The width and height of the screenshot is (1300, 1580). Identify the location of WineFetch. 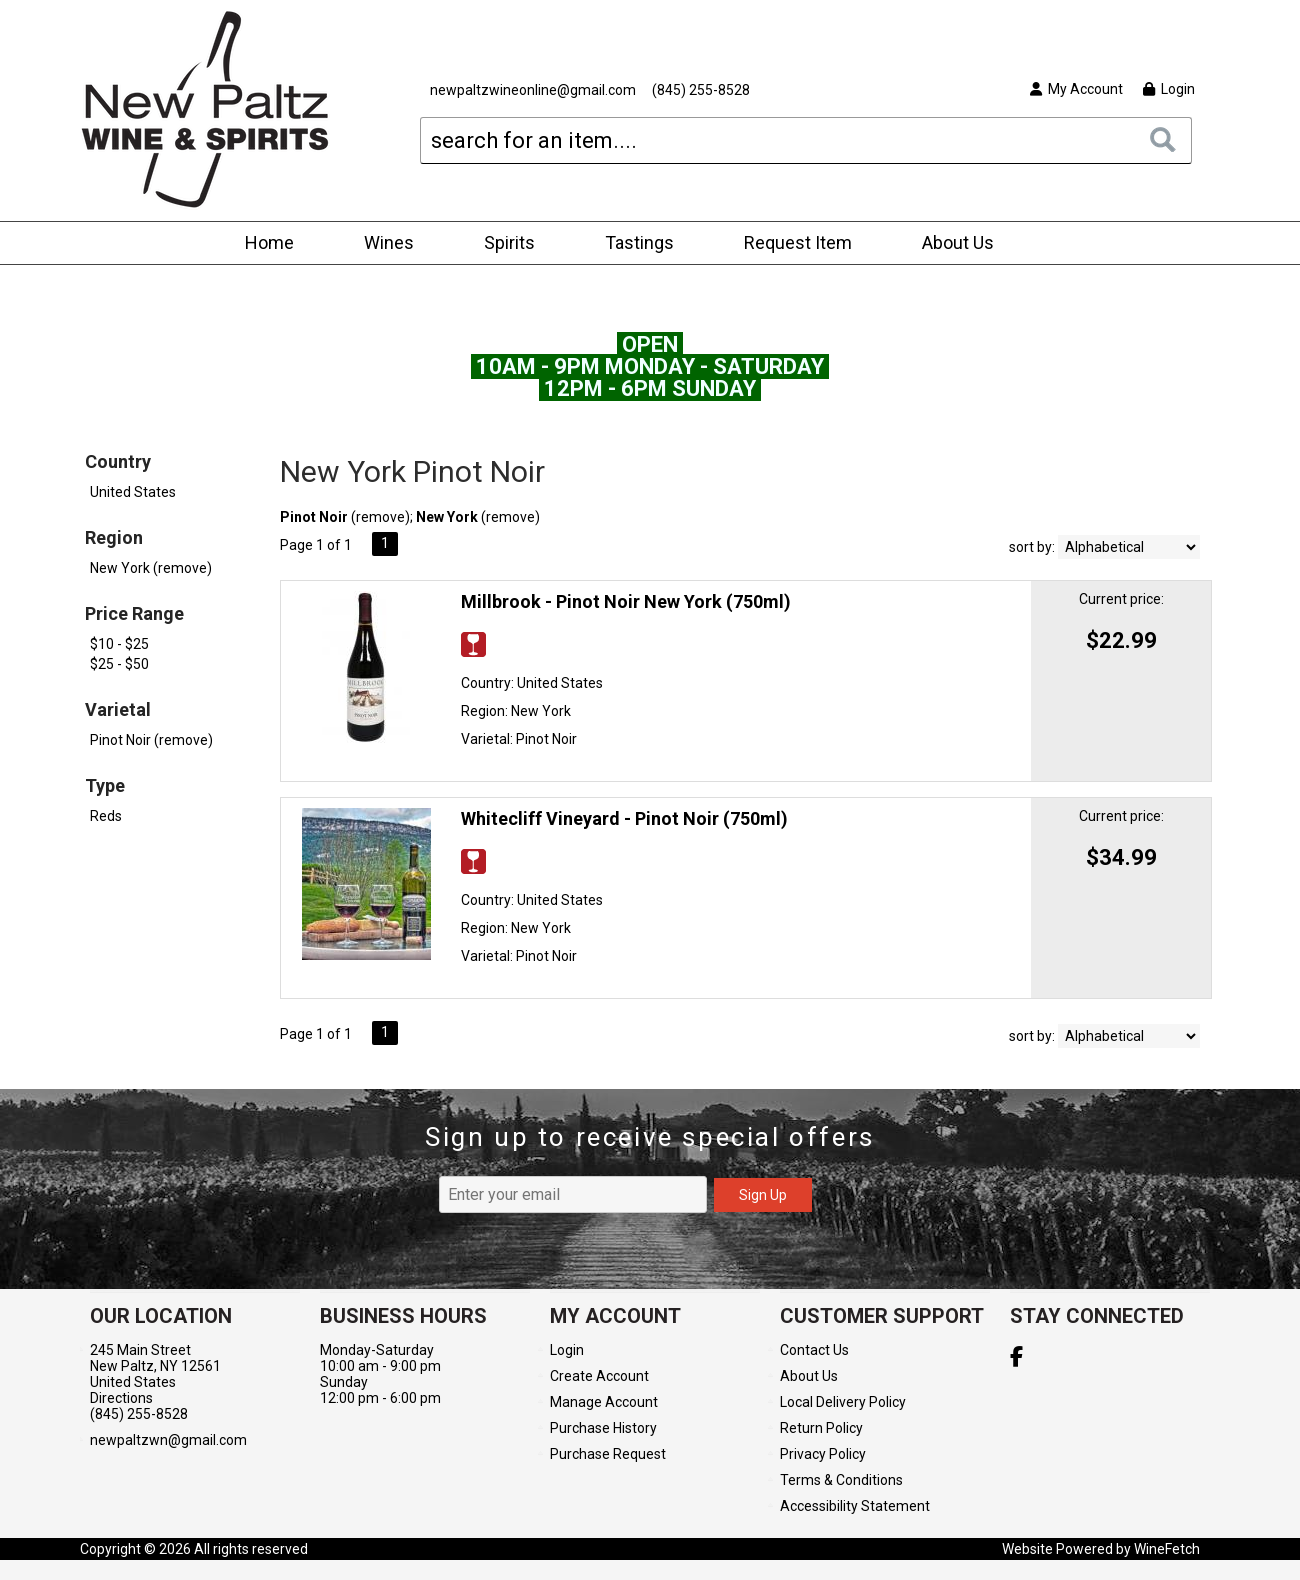
(1167, 1549).